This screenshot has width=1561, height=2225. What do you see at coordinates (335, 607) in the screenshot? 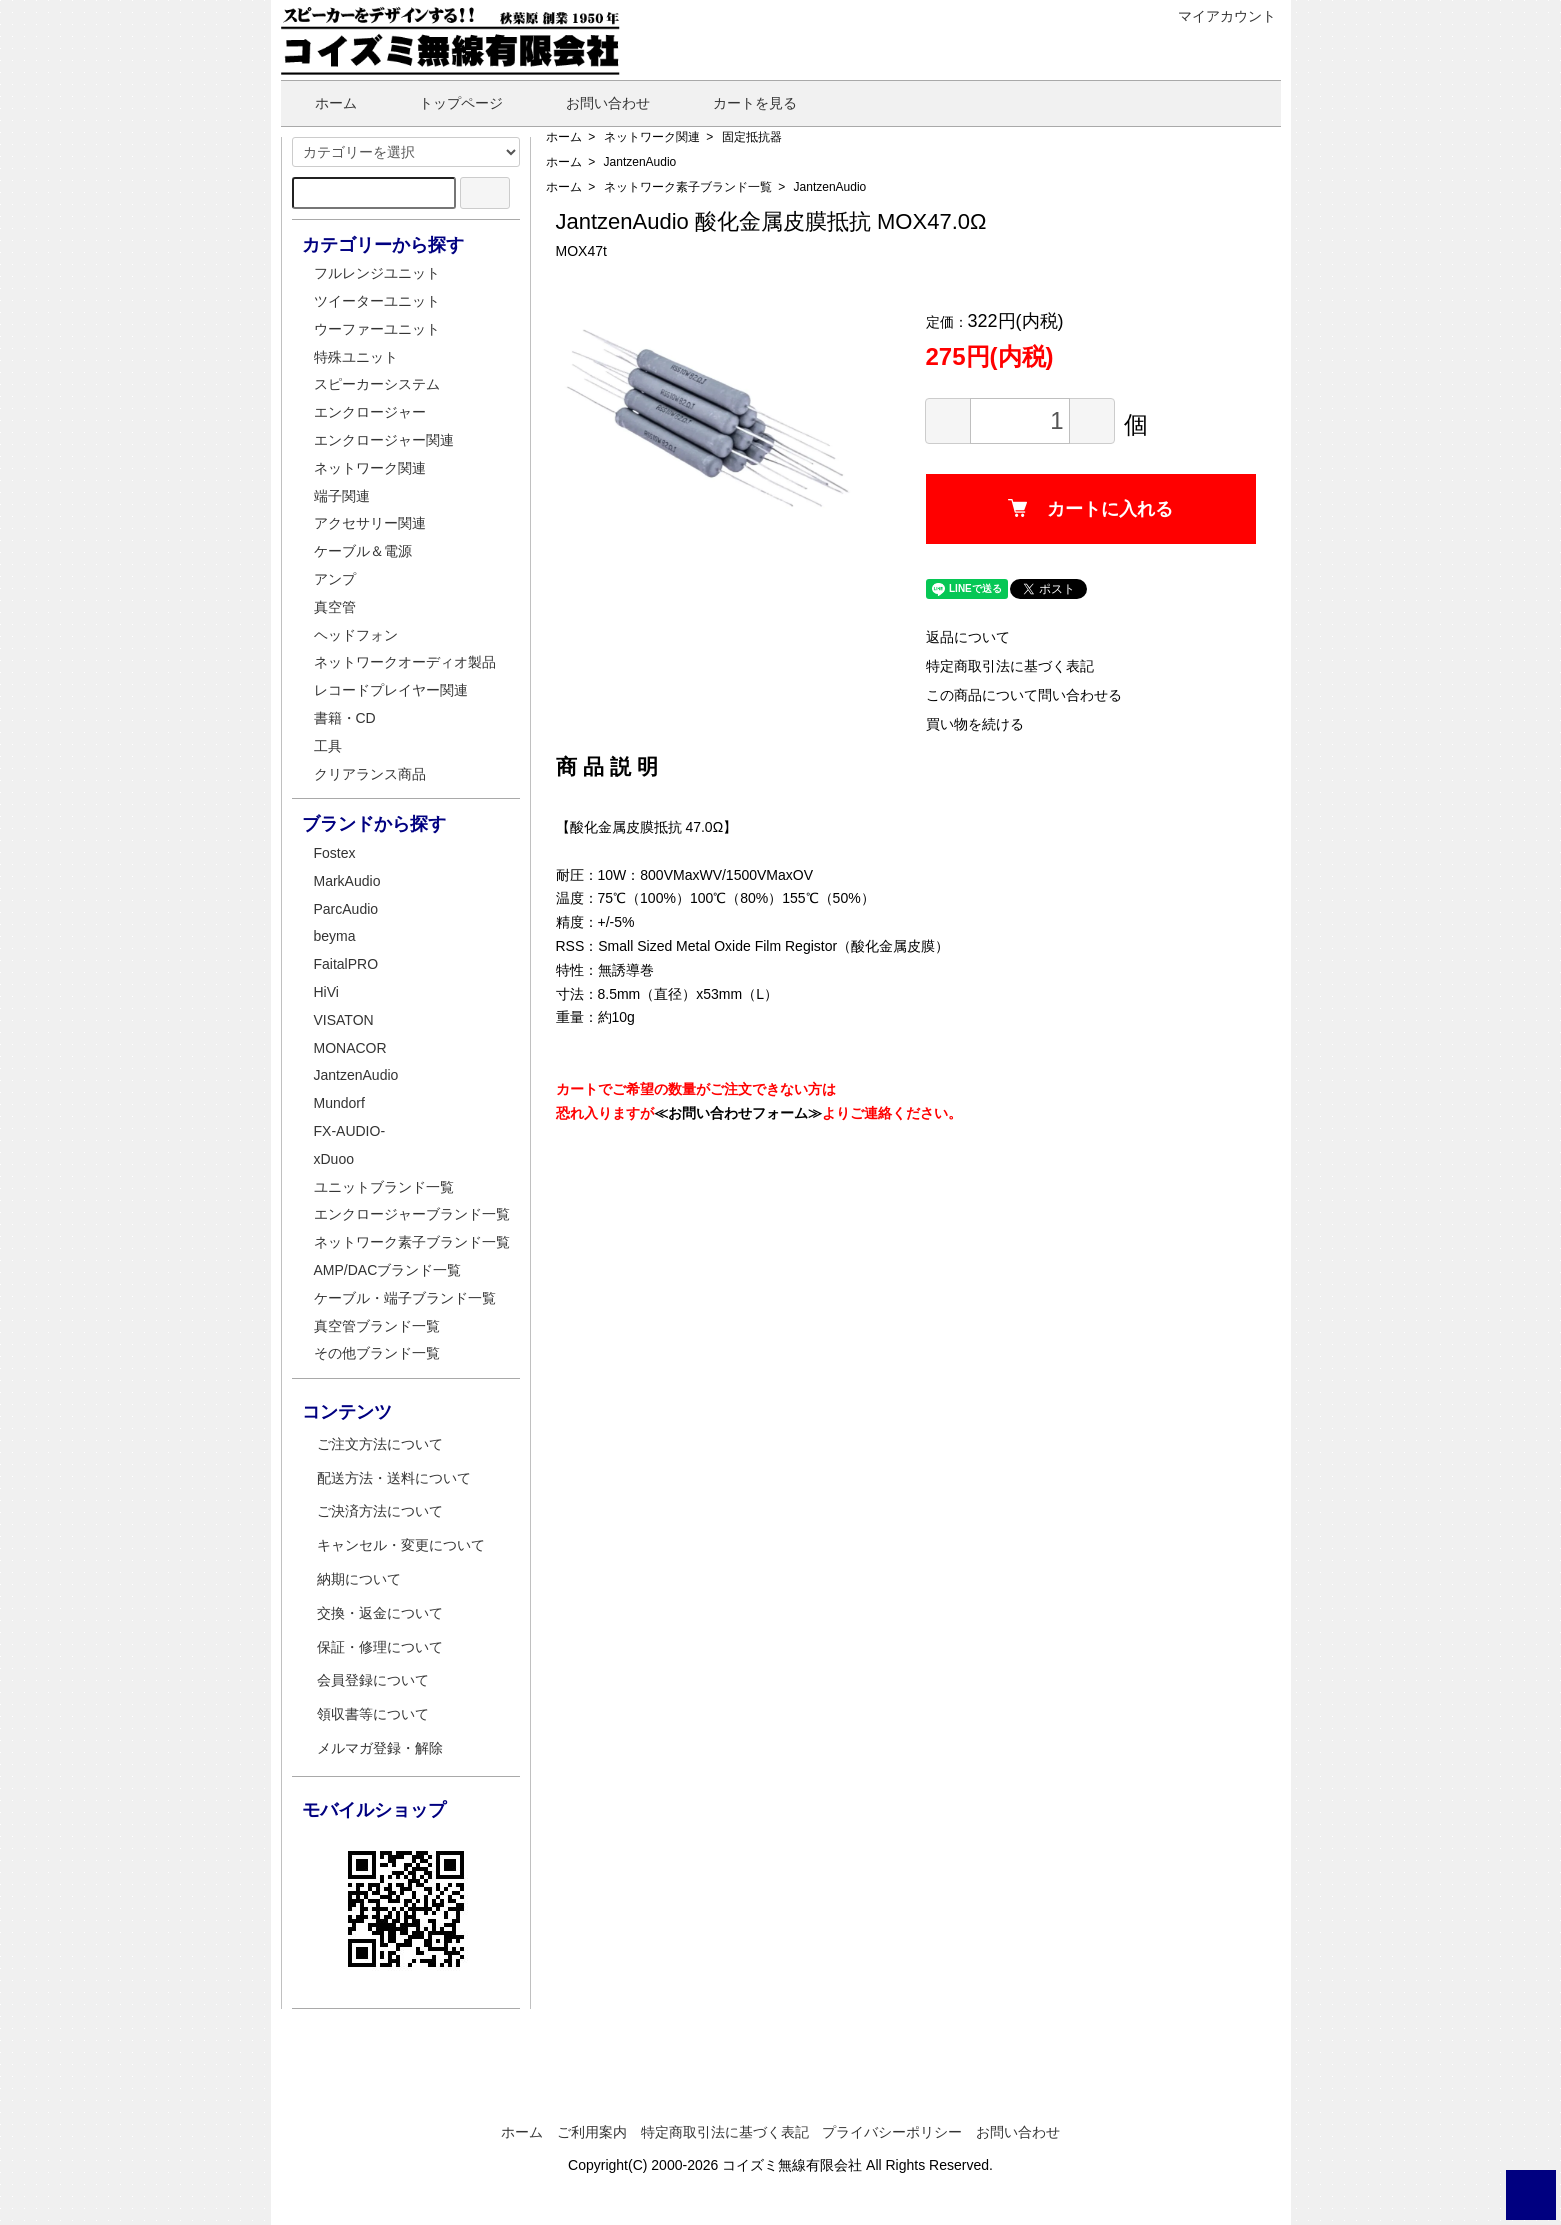
I see `真空管` at bounding box center [335, 607].